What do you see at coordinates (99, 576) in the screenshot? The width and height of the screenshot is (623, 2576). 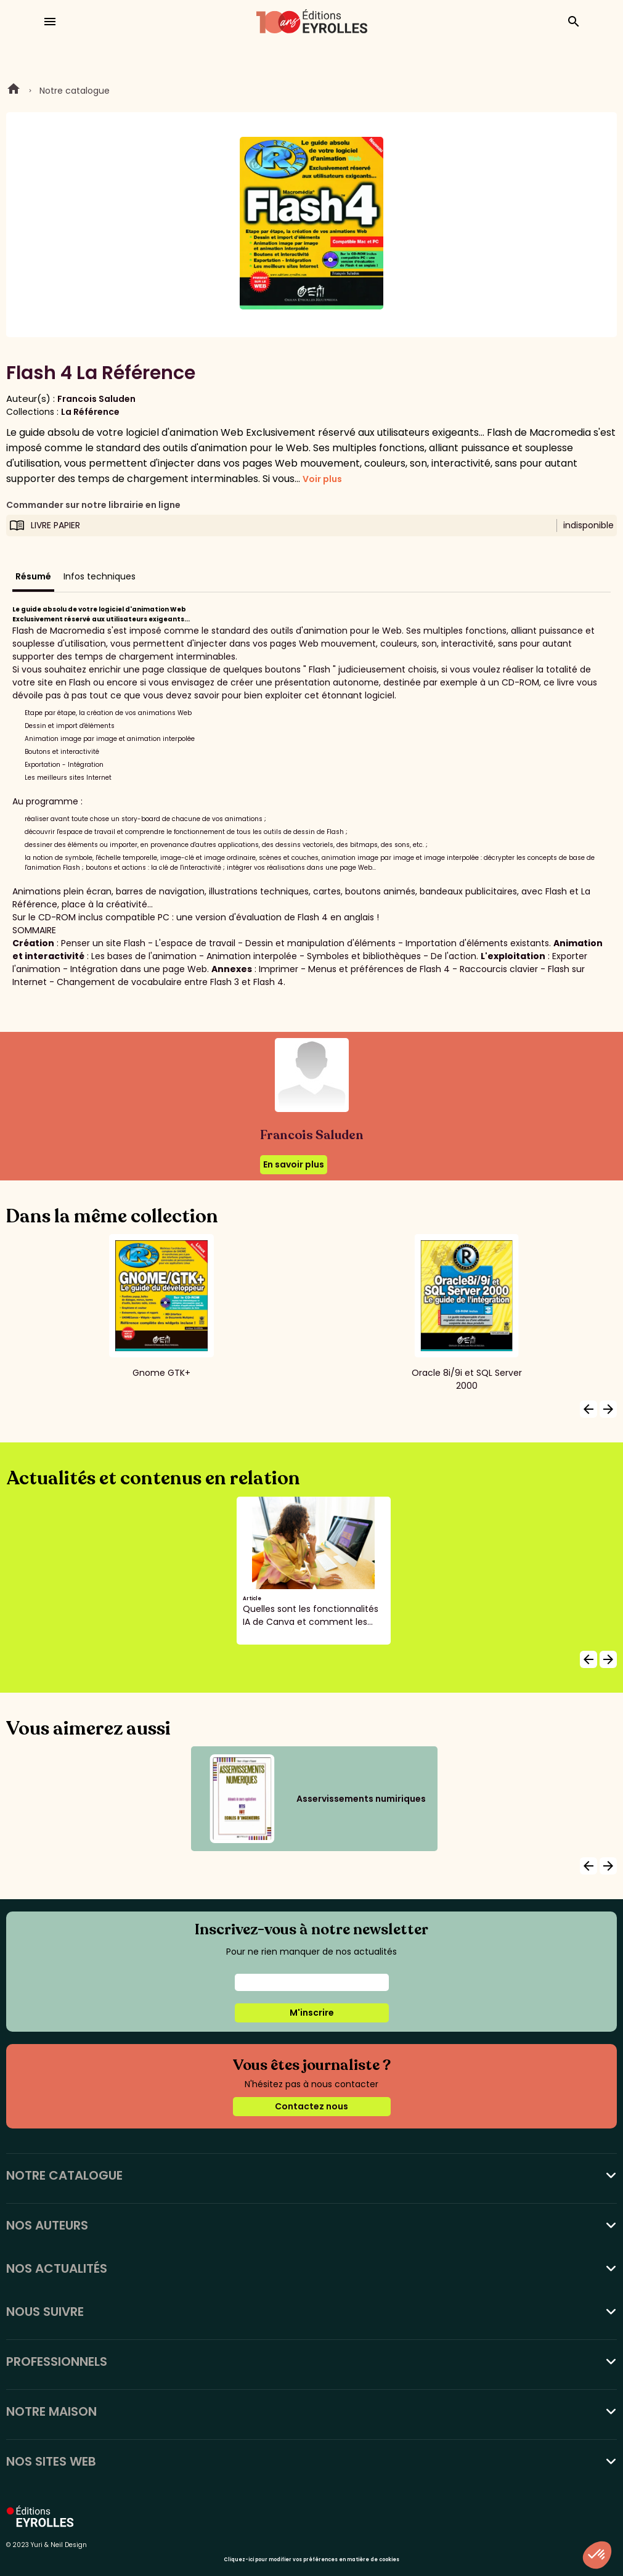 I see `Infos techniques` at bounding box center [99, 576].